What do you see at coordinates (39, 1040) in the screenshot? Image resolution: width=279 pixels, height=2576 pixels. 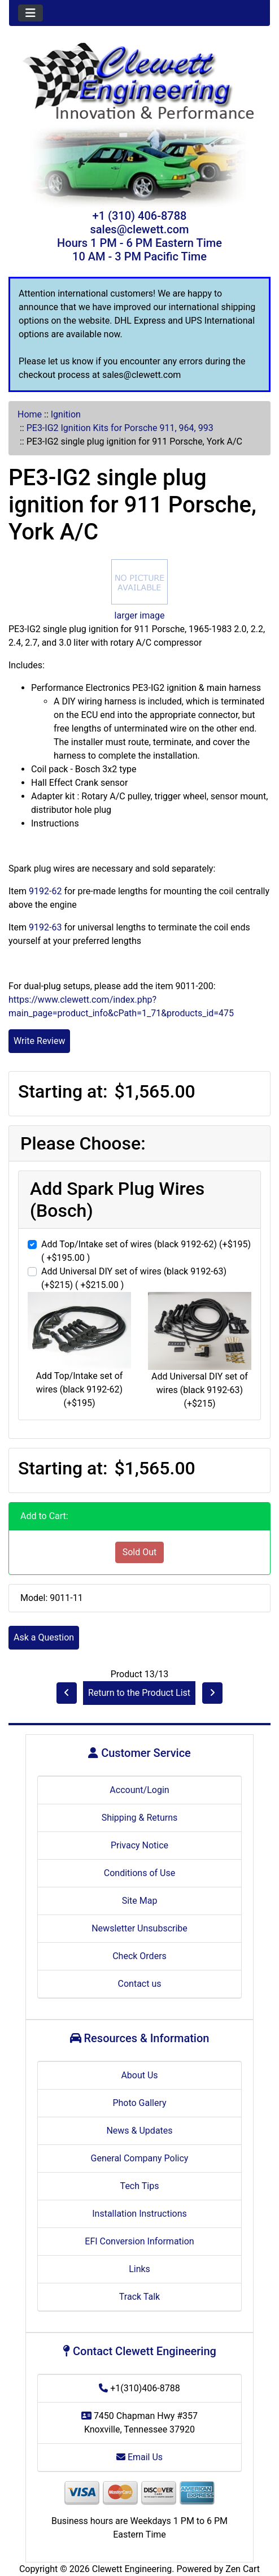 I see `Write Review` at bounding box center [39, 1040].